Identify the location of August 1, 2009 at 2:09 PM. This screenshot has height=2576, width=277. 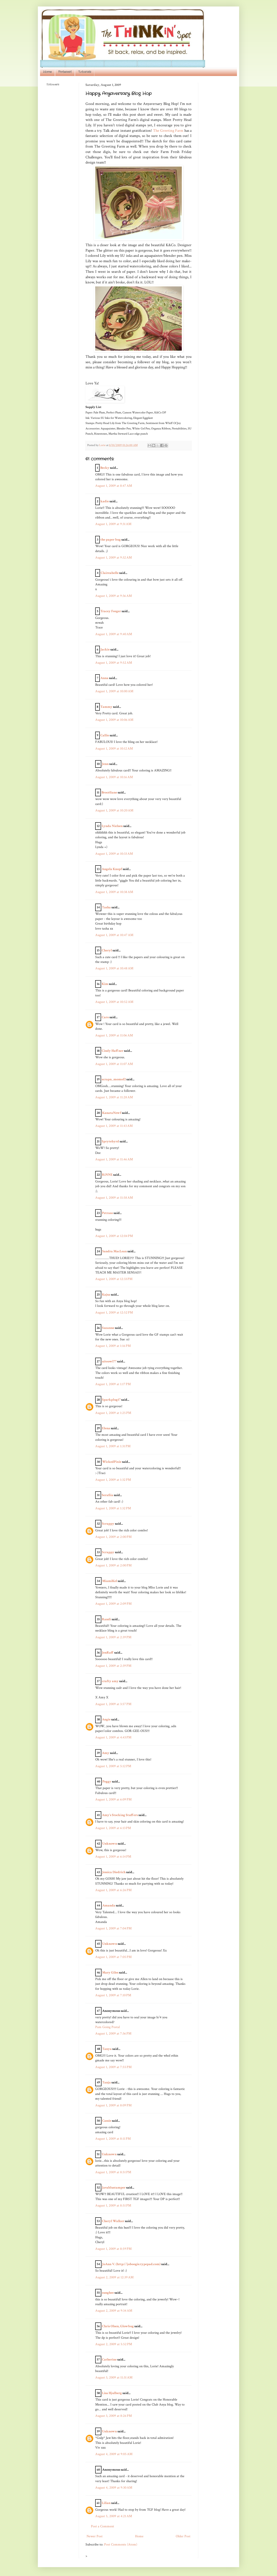
(113, 1603).